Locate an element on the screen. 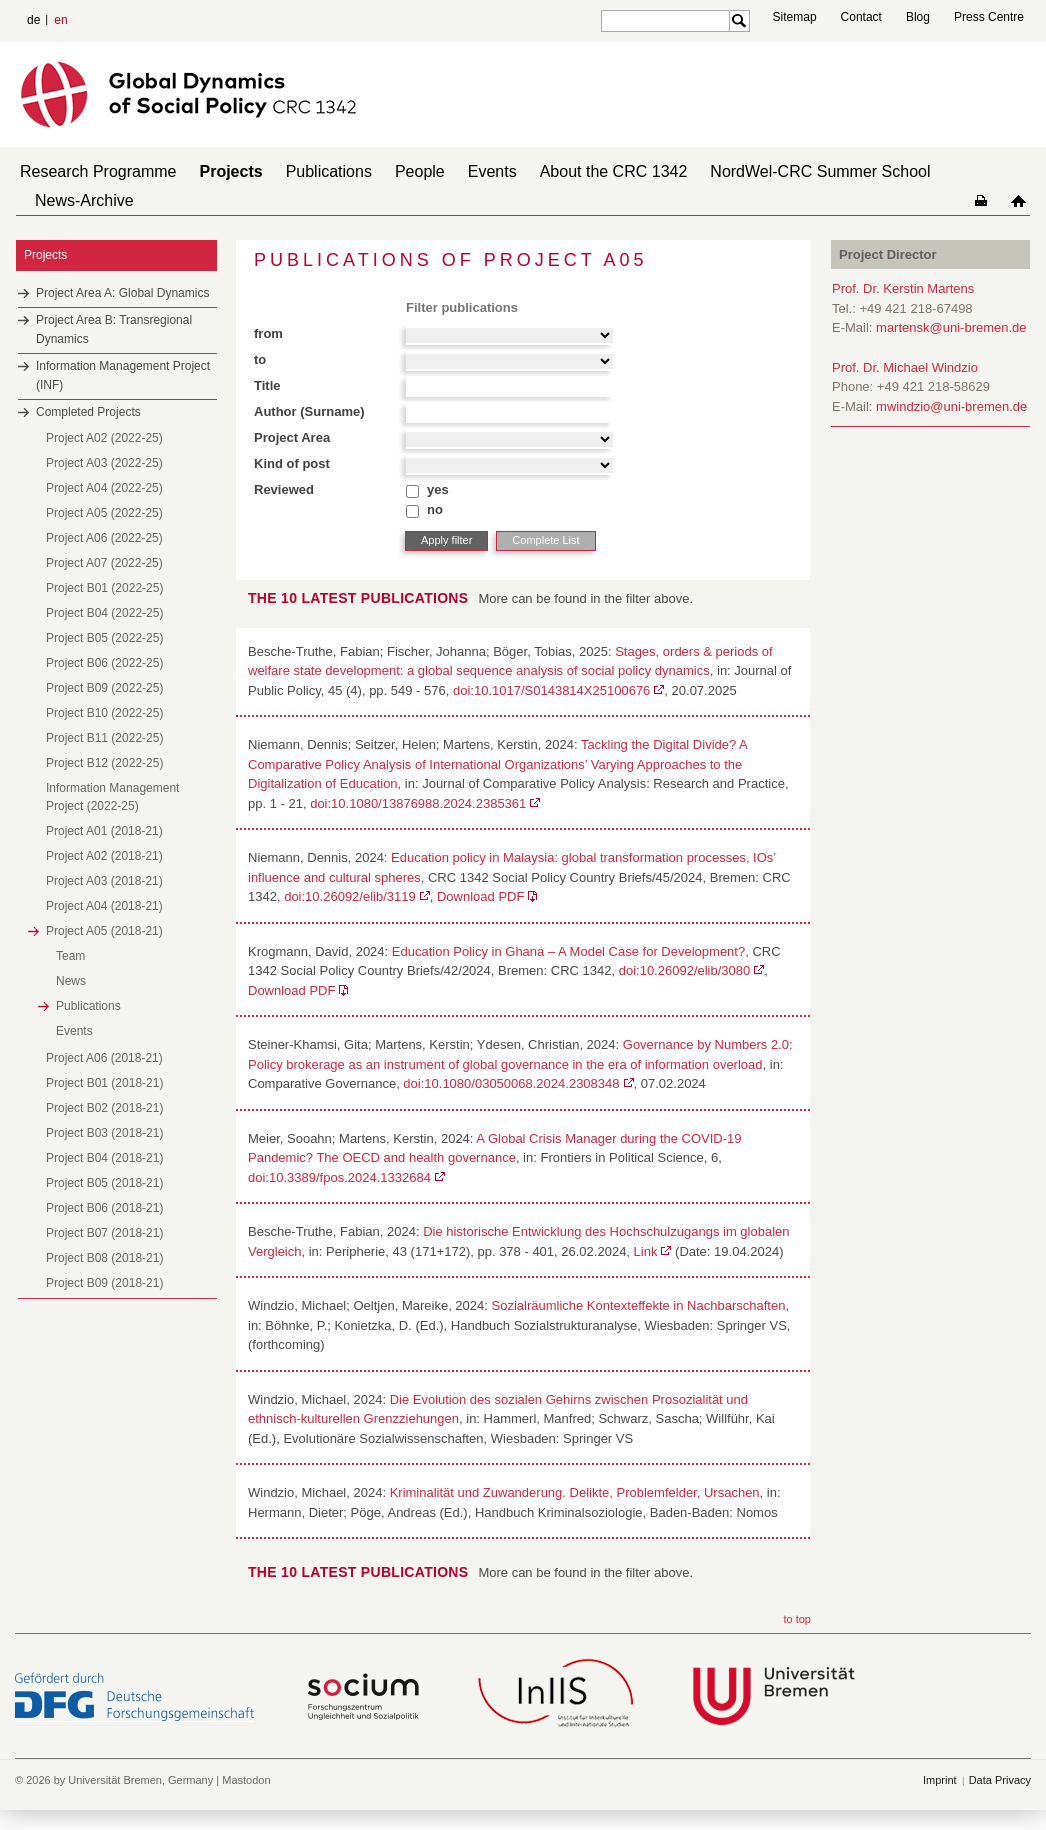  doi:10.1080/03050068.2024.2308348 is located at coordinates (511, 1083).